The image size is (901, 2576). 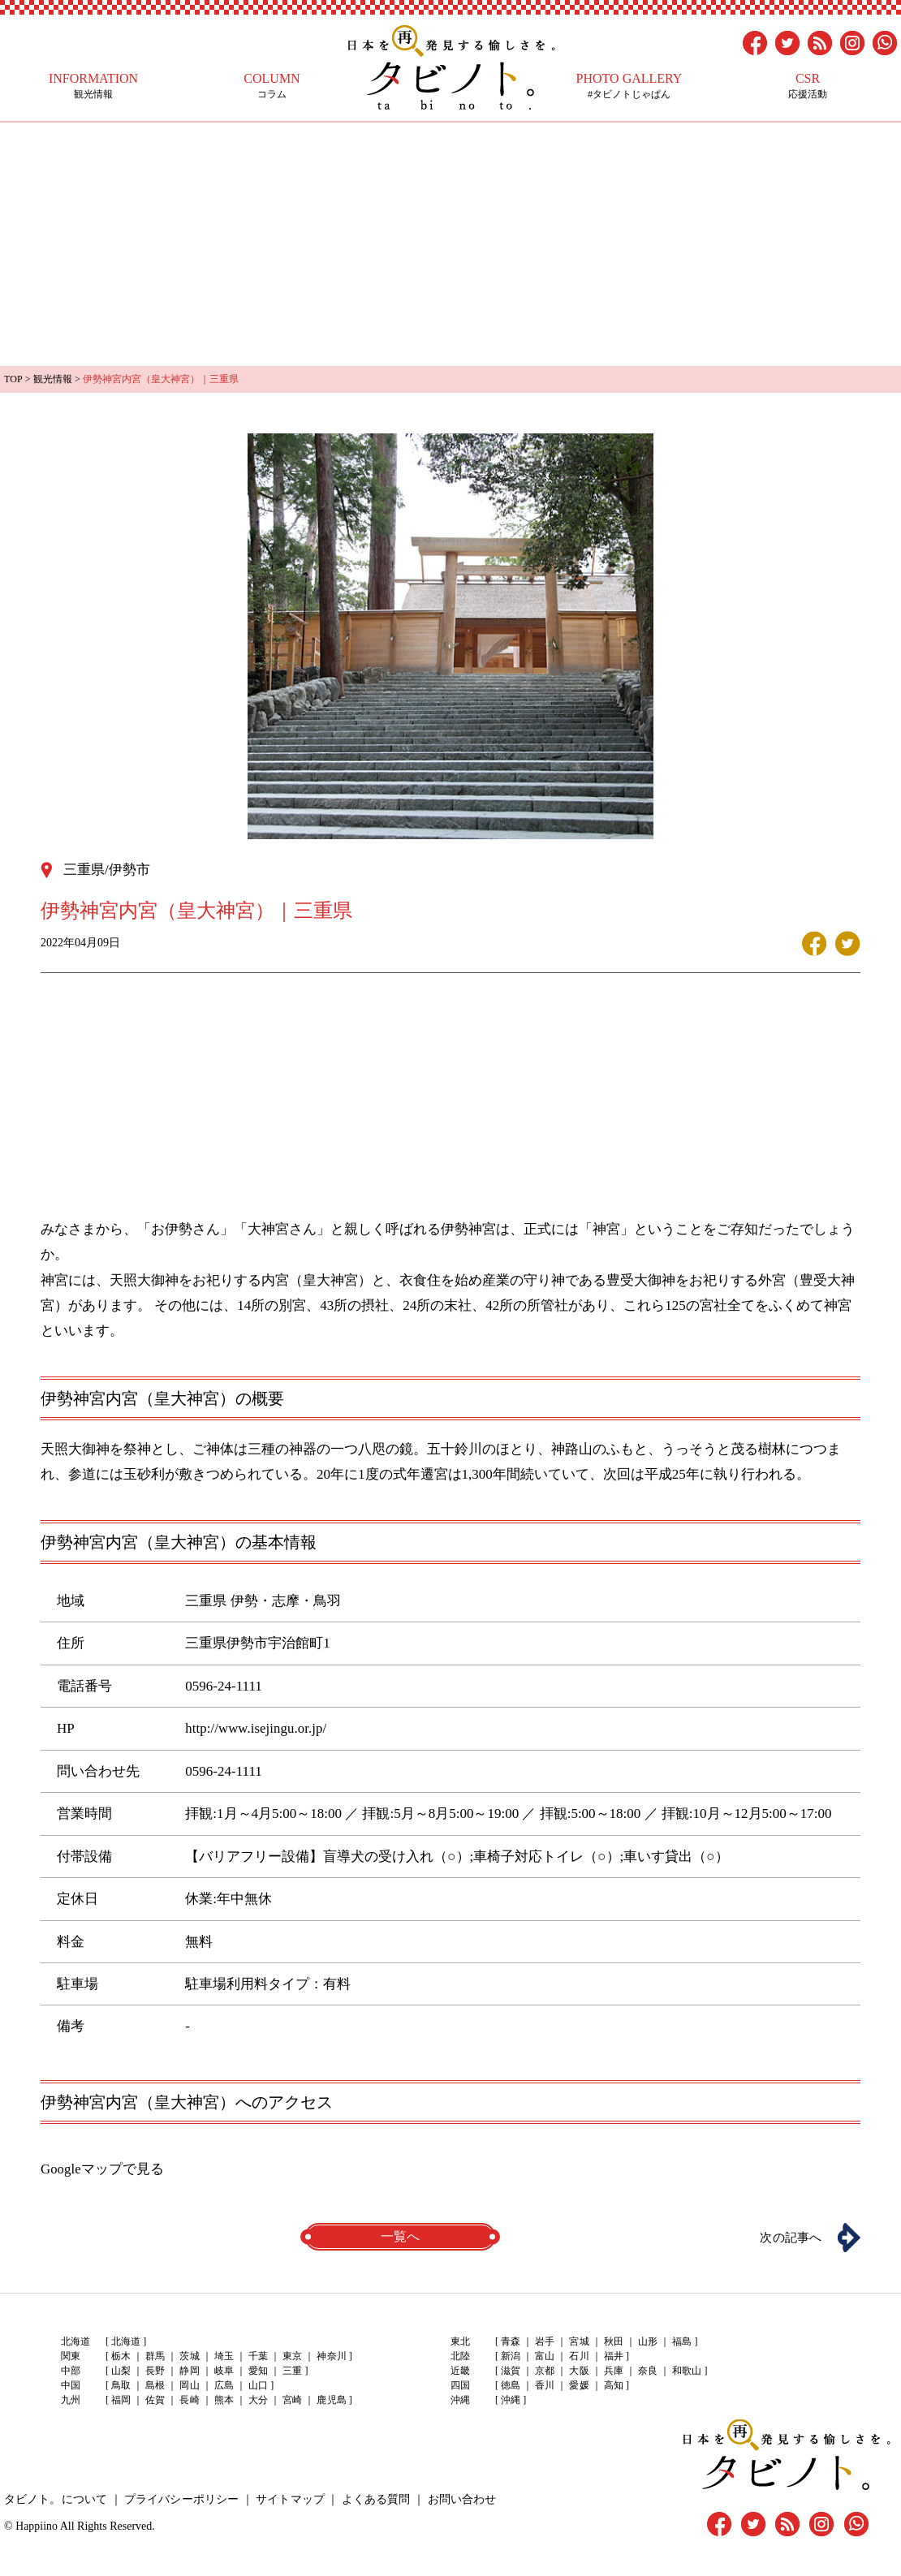 What do you see at coordinates (459, 2498) in the screenshot?
I see `お問い合わせ` at bounding box center [459, 2498].